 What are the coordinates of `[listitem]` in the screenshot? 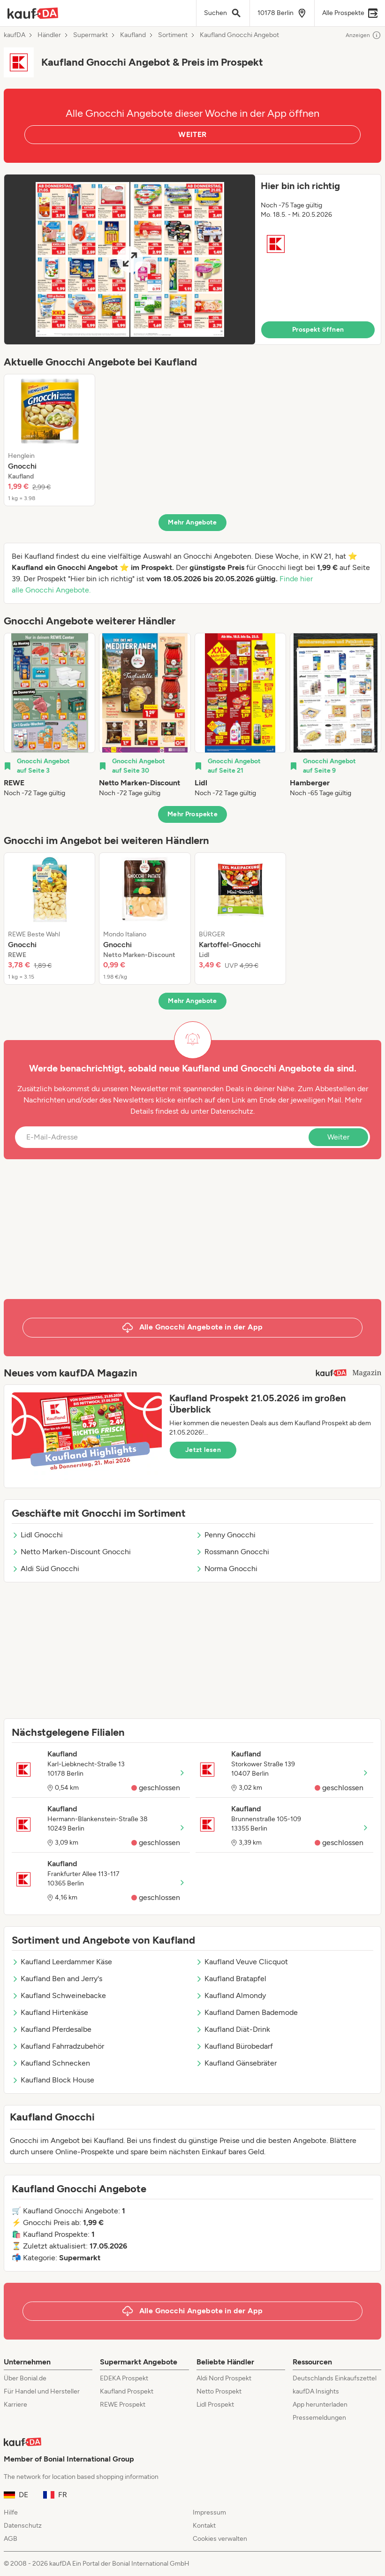 It's located at (49, 440).